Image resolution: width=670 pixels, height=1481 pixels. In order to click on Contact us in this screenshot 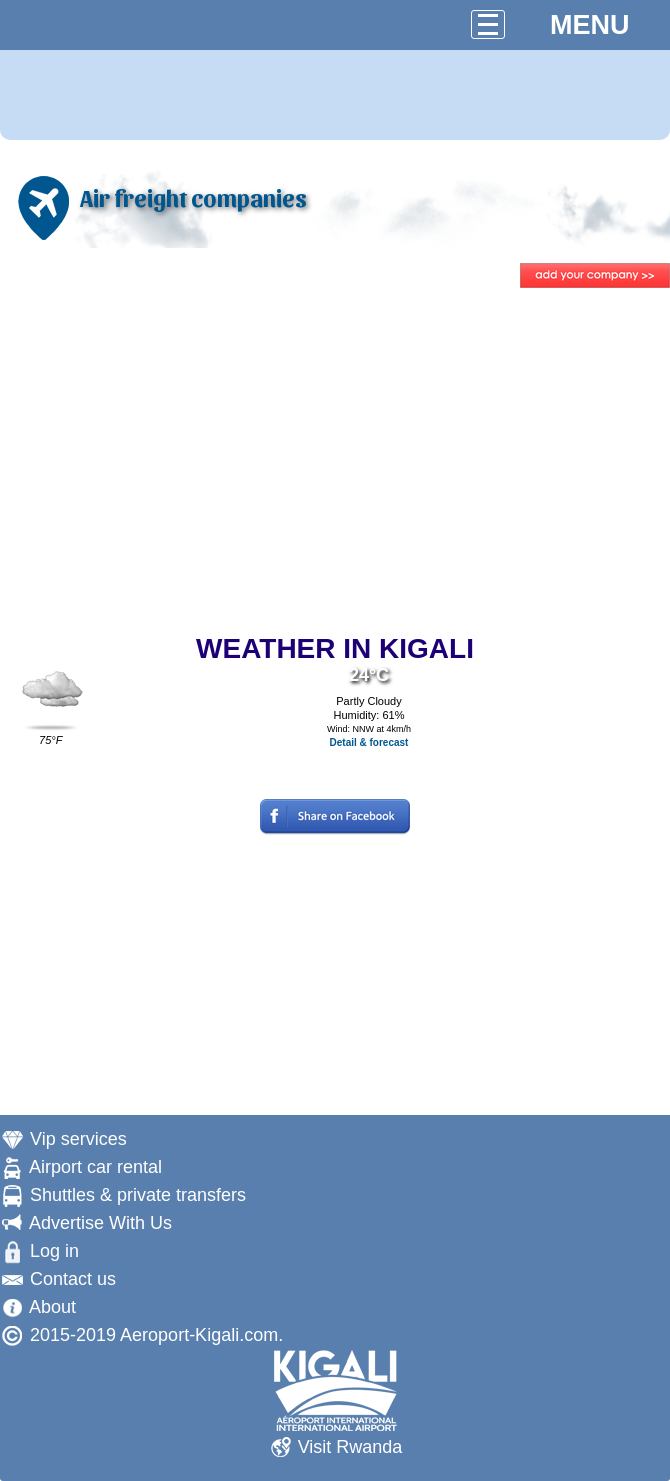, I will do `click(73, 1279)`.